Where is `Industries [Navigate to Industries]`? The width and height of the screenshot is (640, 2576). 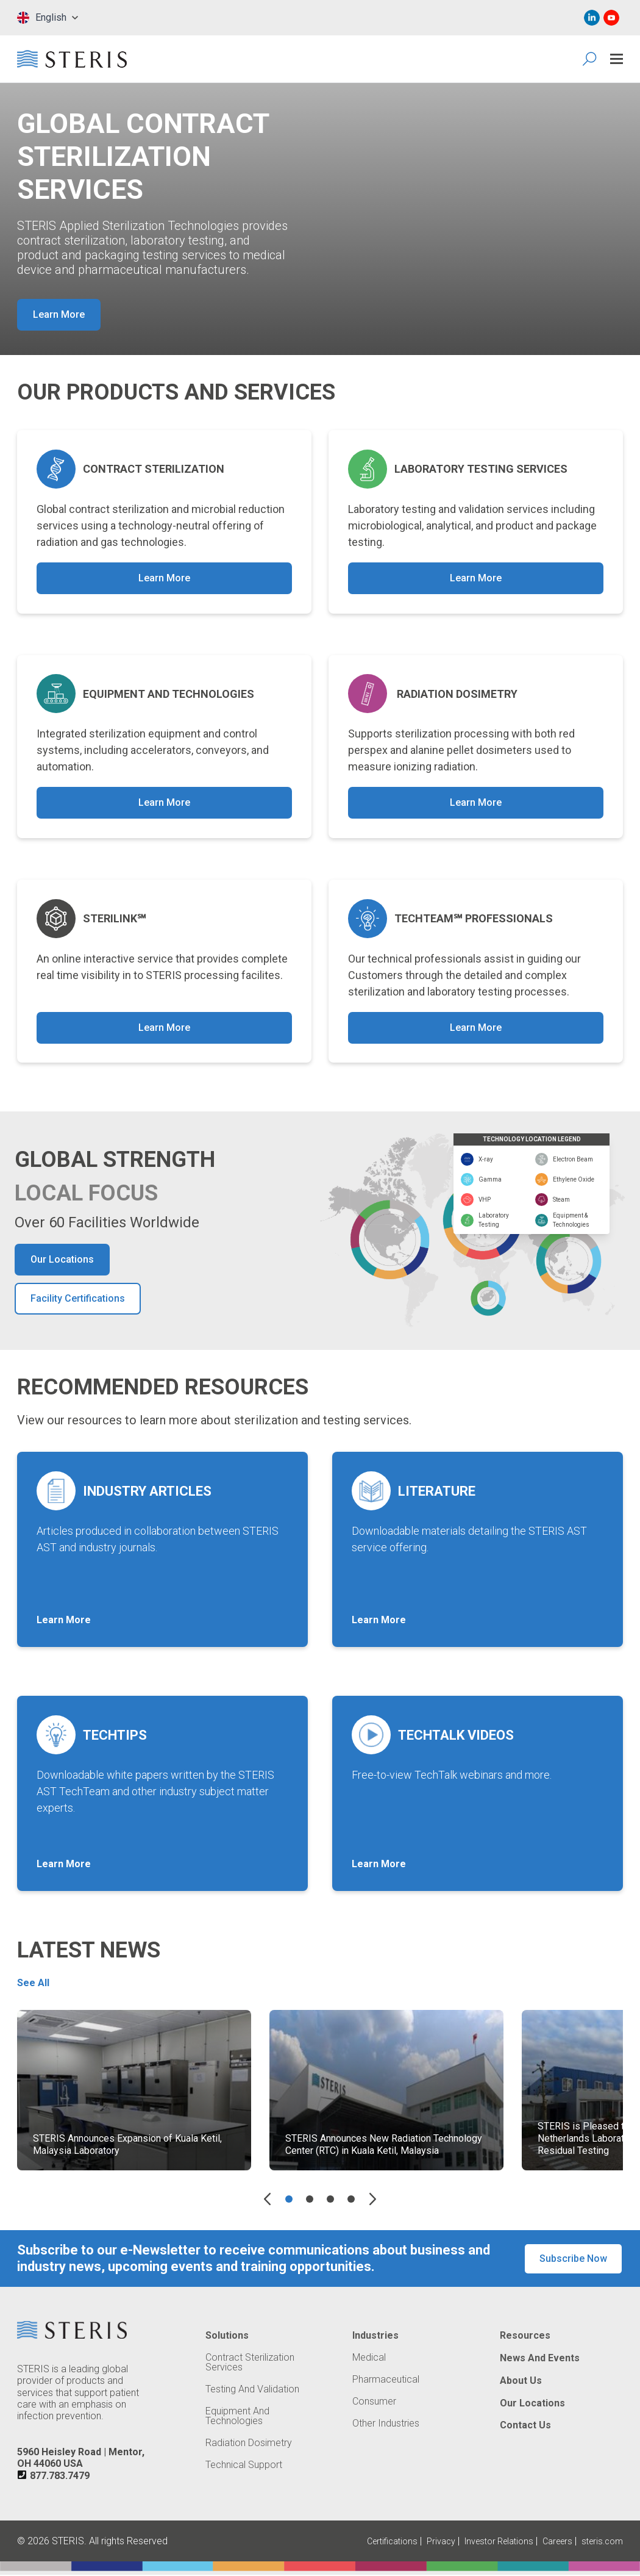
Industries [Navigate to Industries] is located at coordinates (375, 2337).